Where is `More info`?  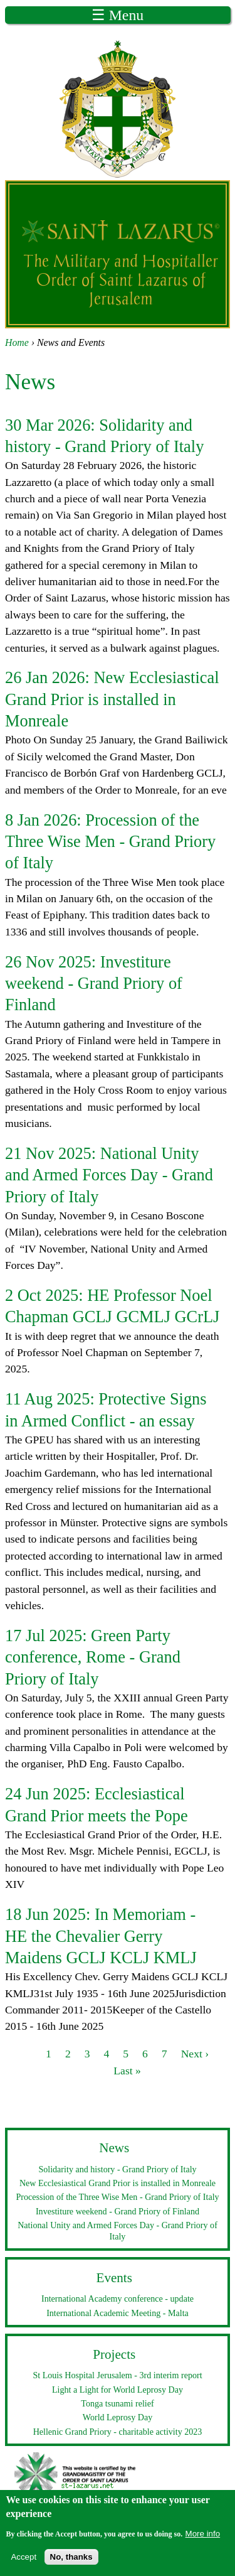
More info is located at coordinates (203, 2536).